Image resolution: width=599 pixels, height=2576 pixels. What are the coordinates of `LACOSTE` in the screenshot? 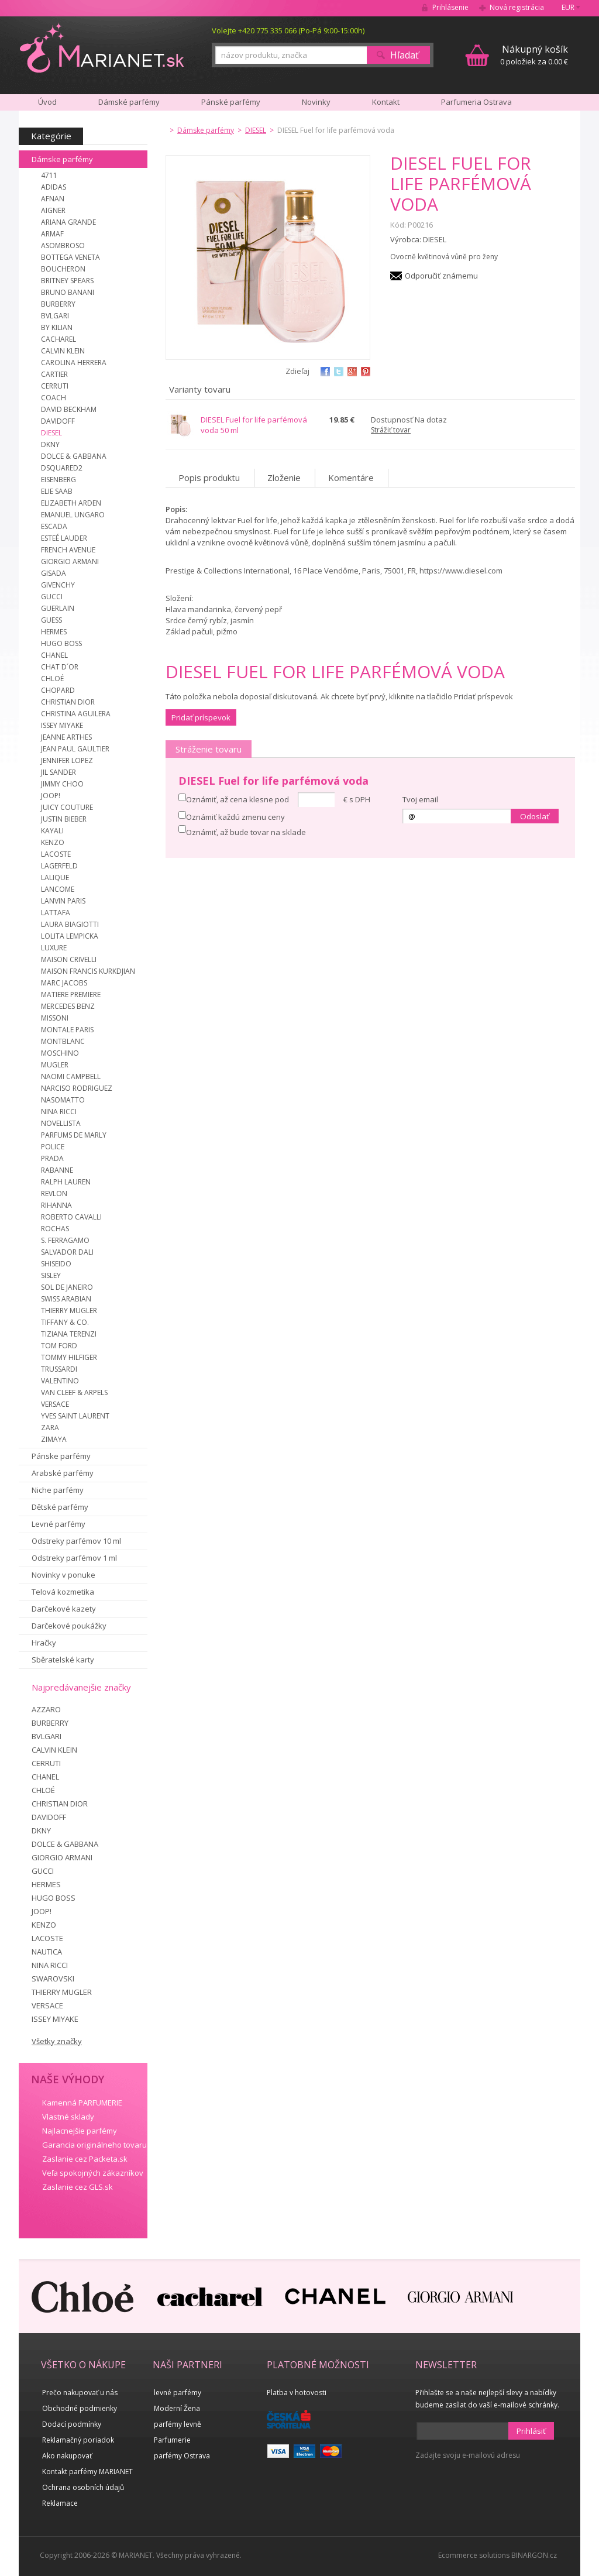 It's located at (56, 854).